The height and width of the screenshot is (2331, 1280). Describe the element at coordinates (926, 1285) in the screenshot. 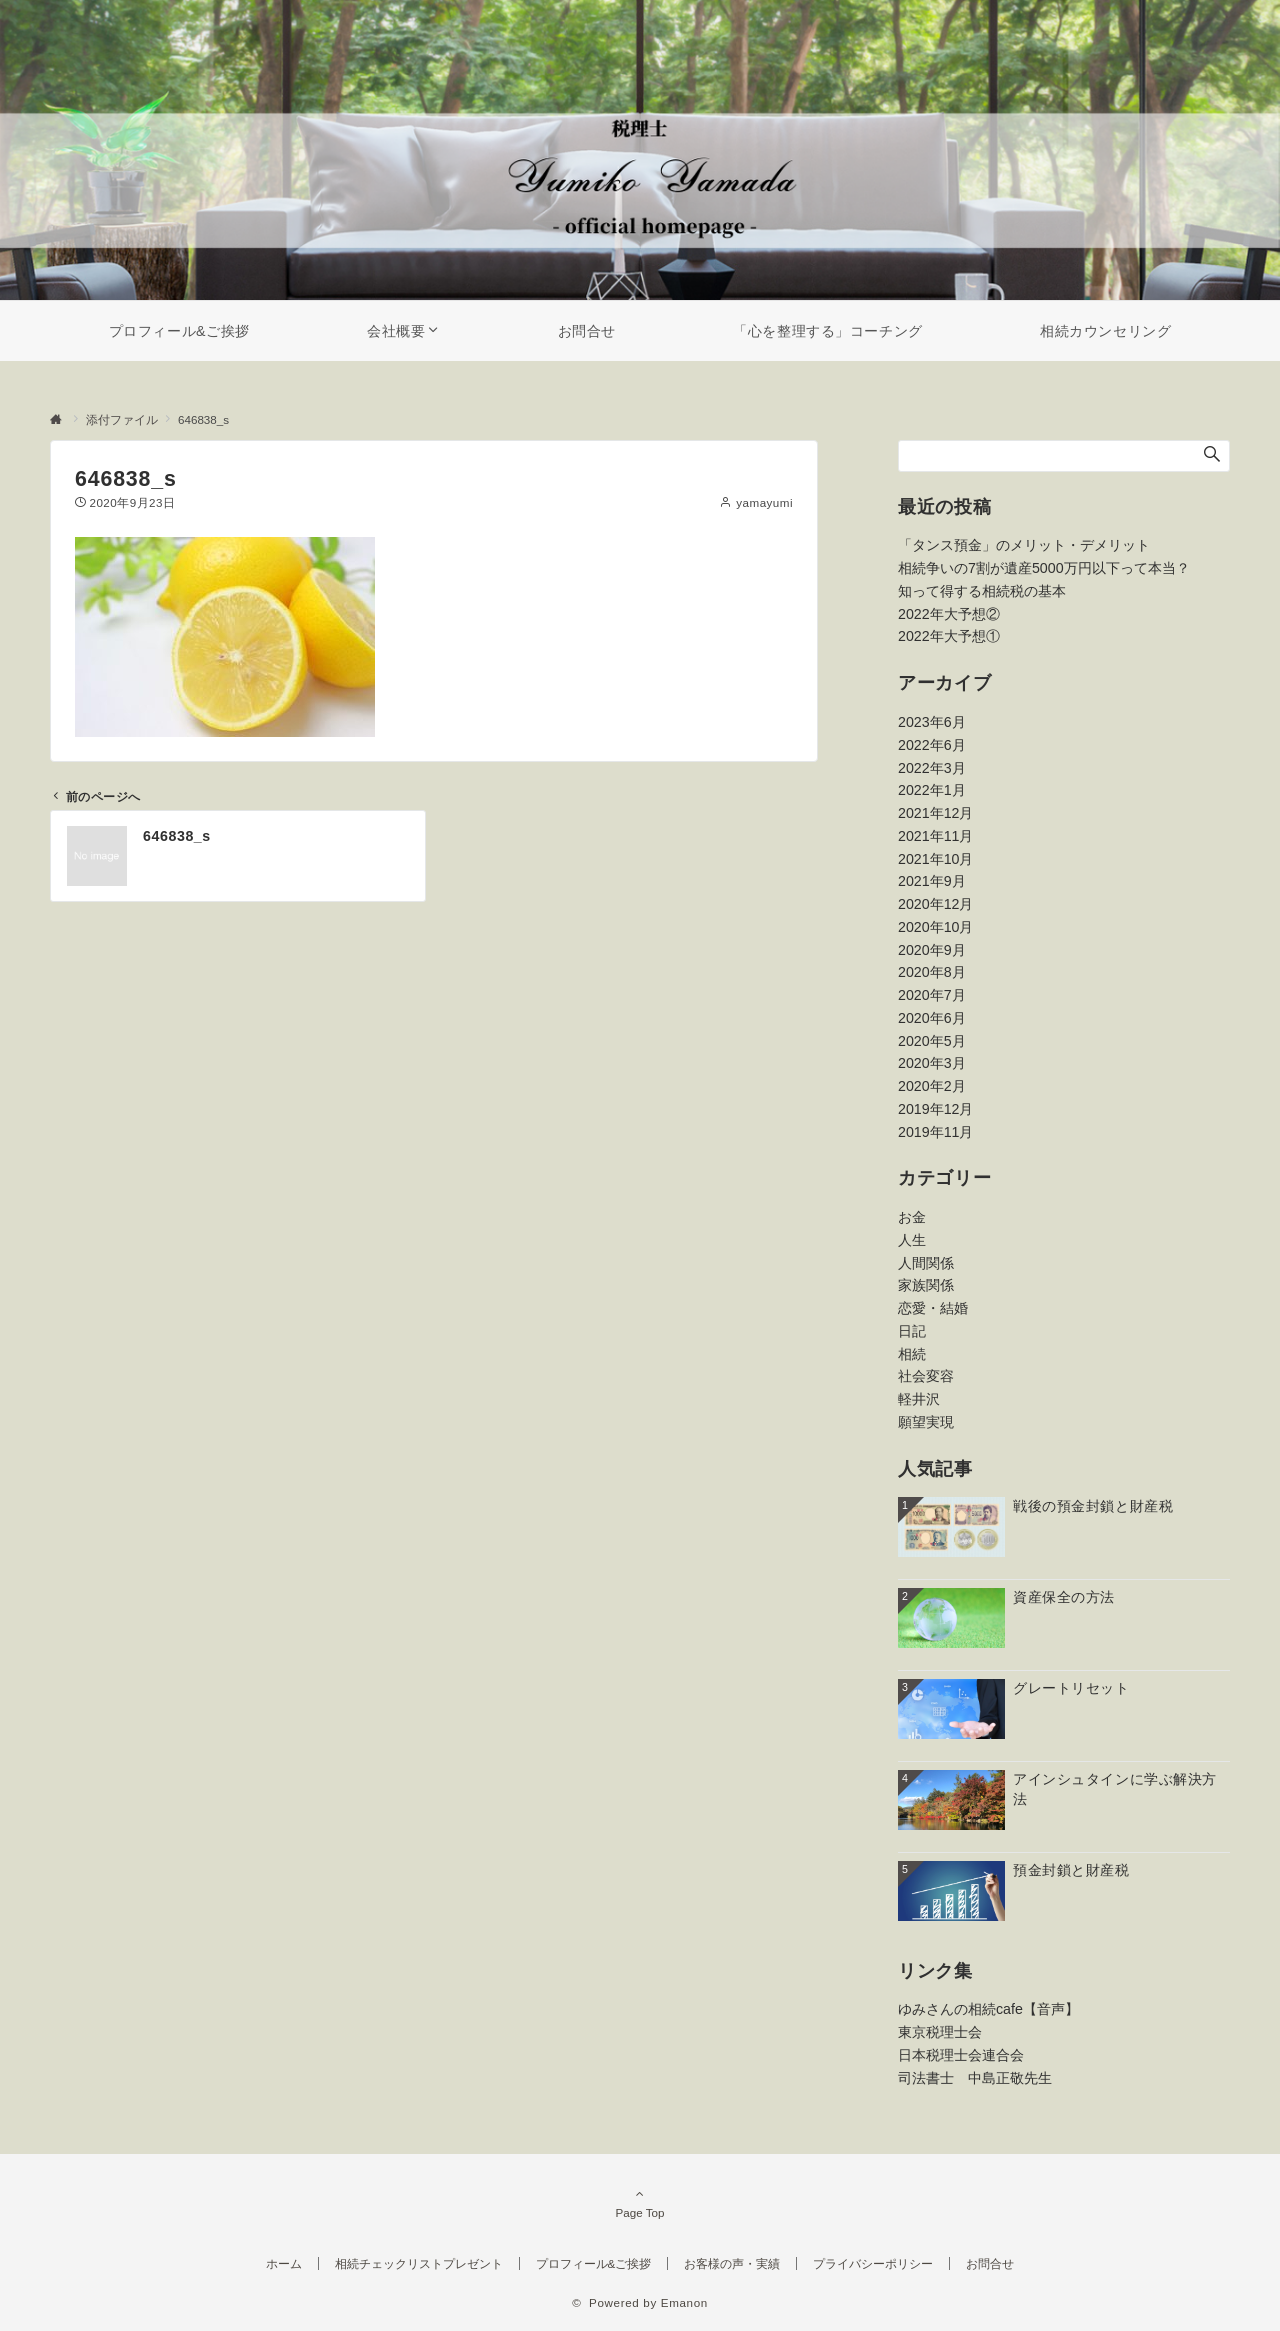

I see `家族関係` at that location.